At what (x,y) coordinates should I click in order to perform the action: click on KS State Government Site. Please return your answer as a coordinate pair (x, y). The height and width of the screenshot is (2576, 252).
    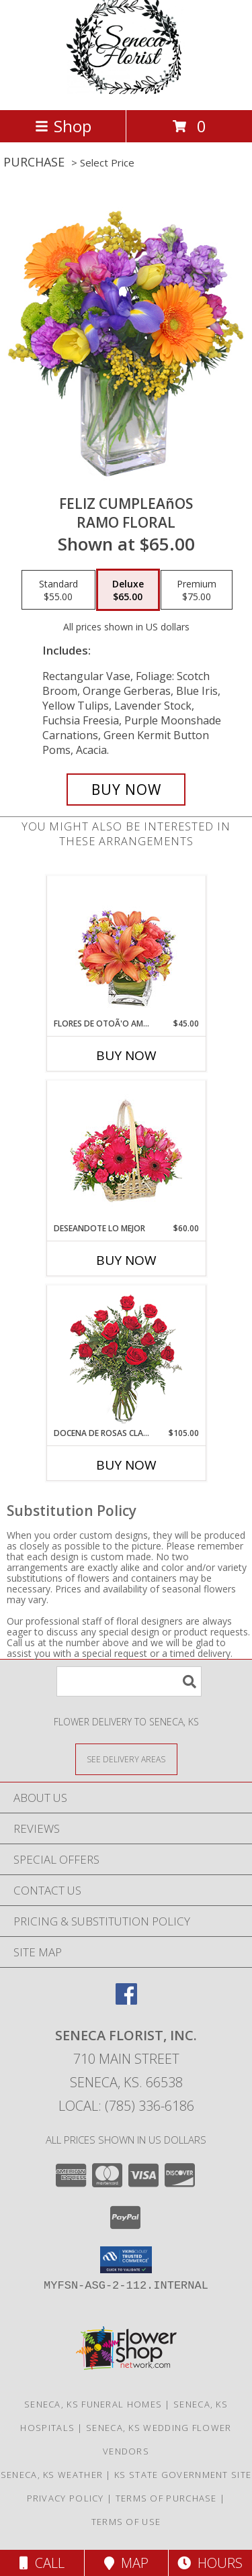
    Looking at the image, I should click on (182, 2475).